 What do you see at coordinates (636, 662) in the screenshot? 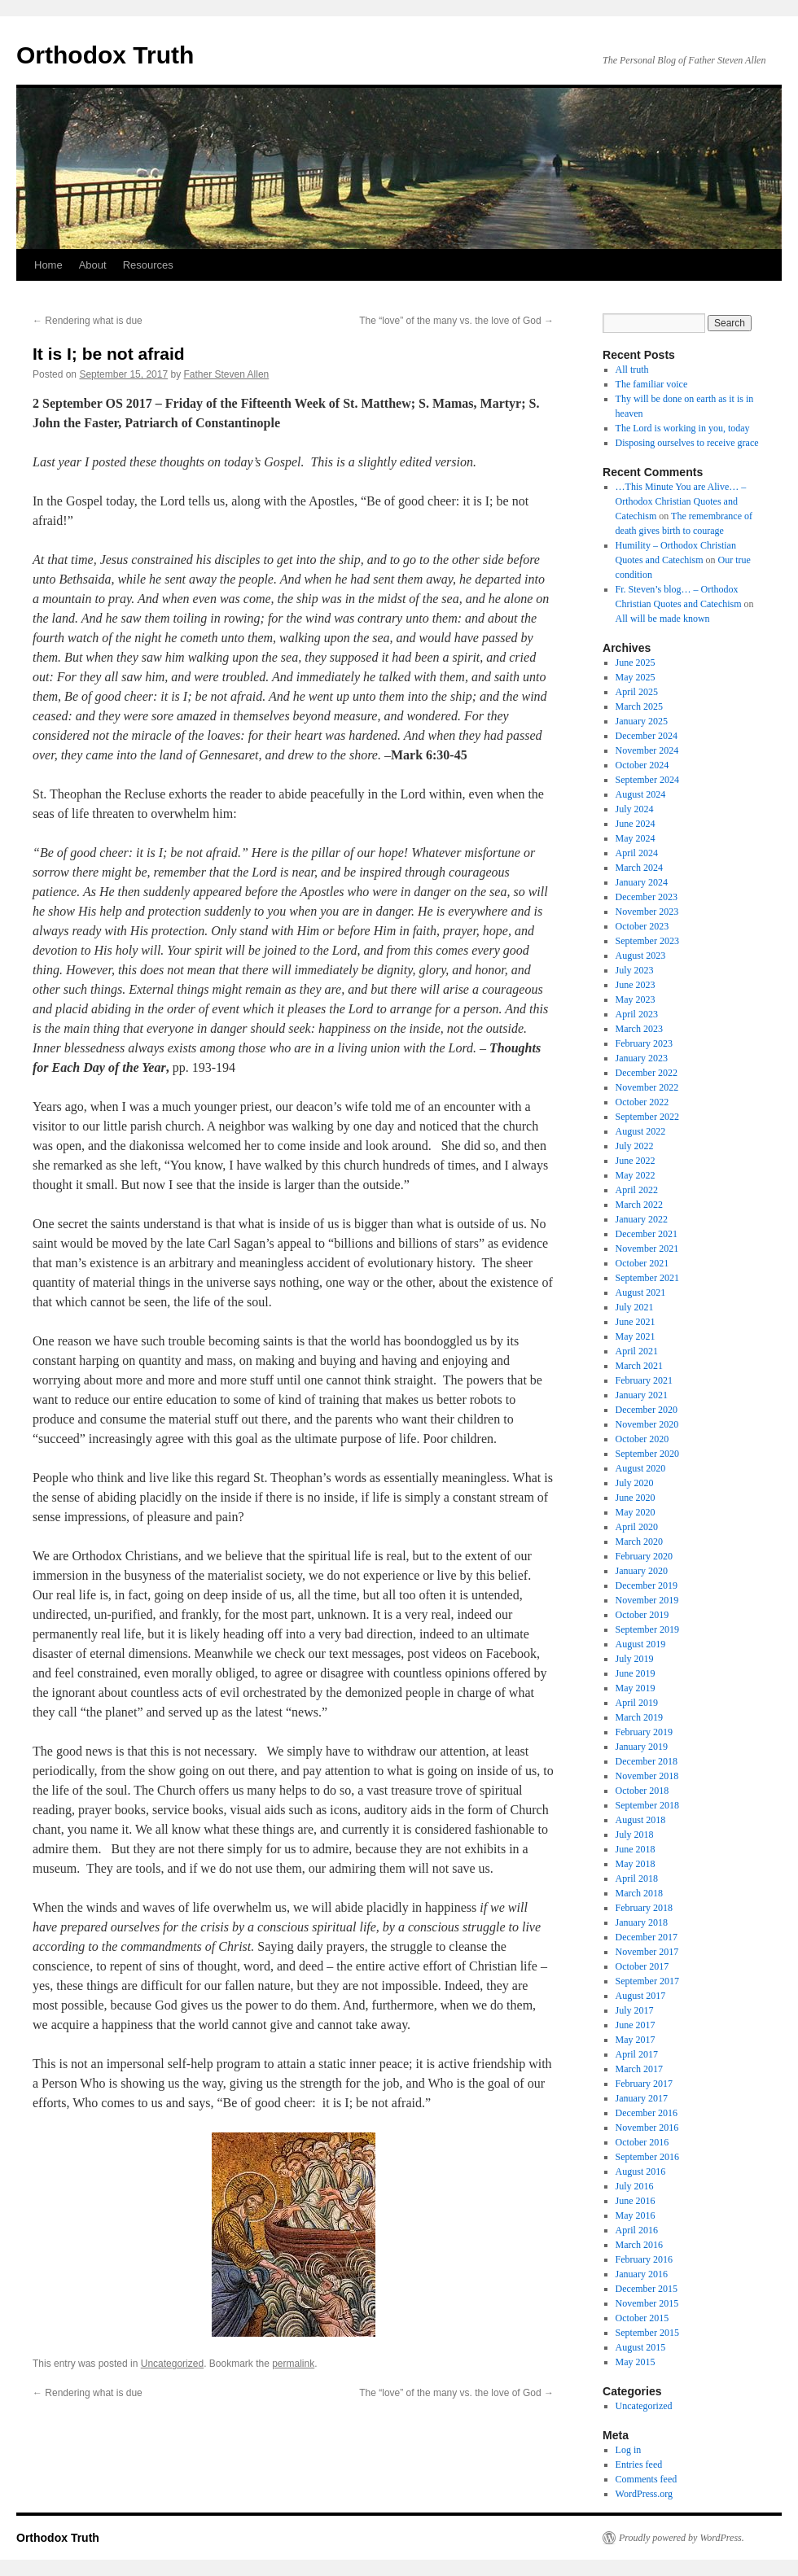
I see `June 2025` at bounding box center [636, 662].